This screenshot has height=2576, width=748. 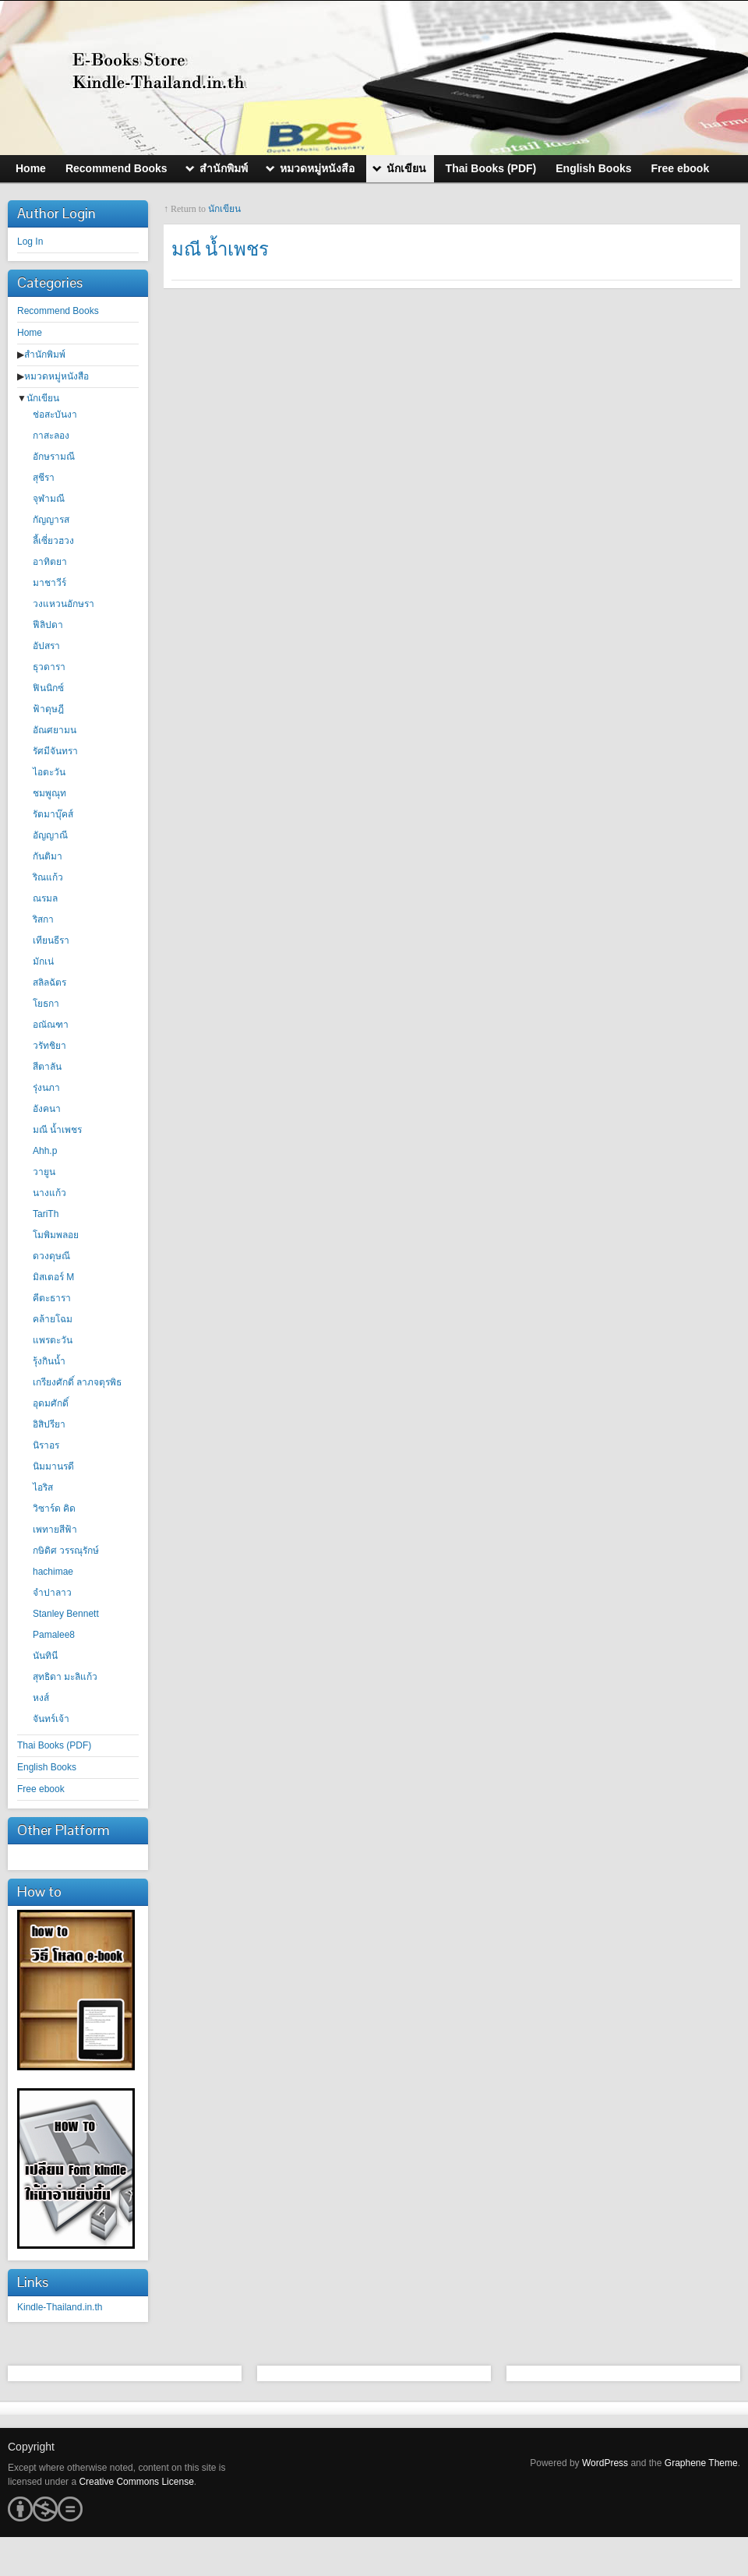 What do you see at coordinates (57, 1129) in the screenshot?
I see `มณี น้ำเพชร` at bounding box center [57, 1129].